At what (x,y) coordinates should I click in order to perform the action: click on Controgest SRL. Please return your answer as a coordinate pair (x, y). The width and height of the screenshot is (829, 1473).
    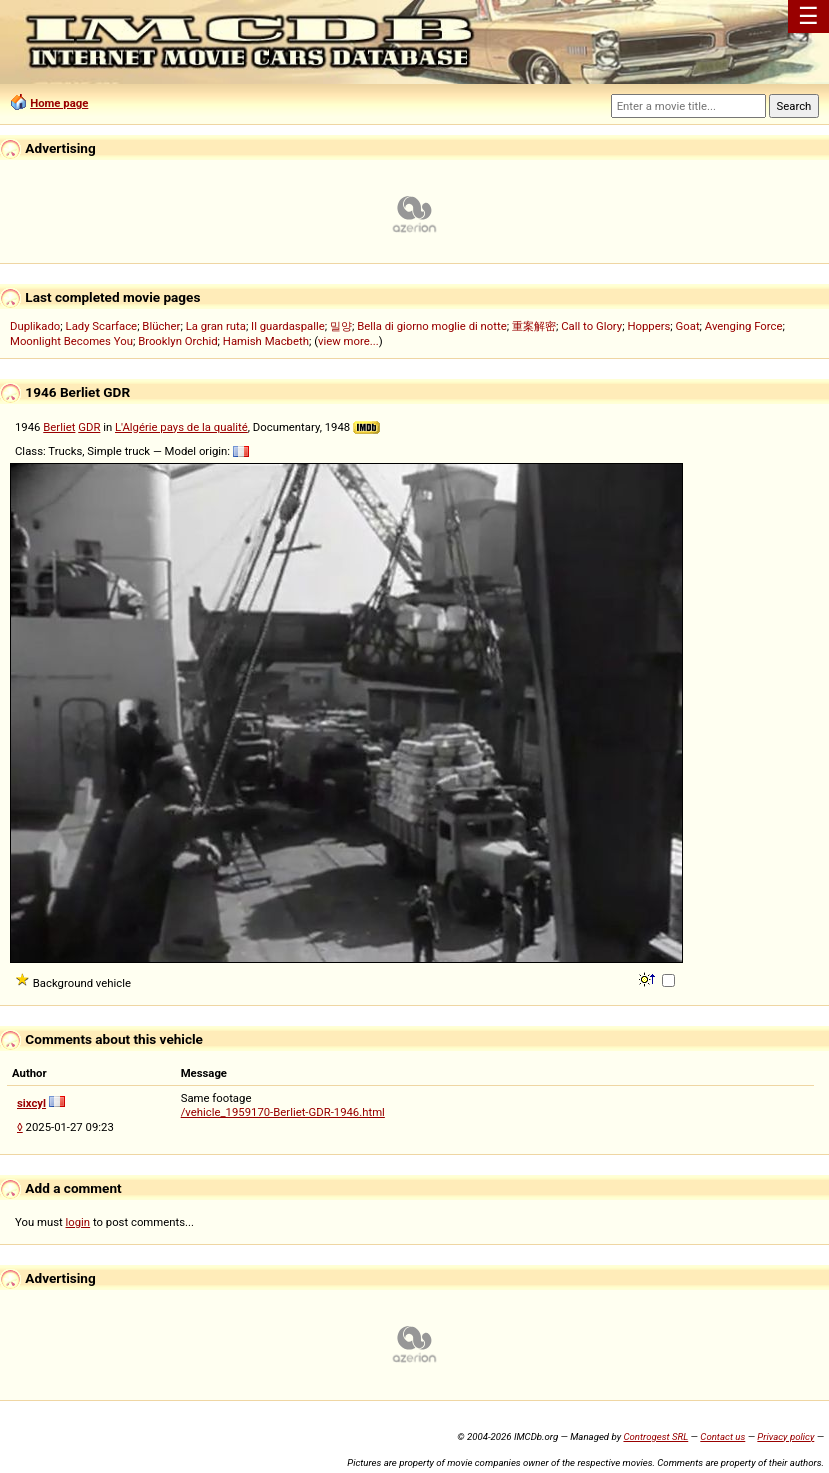
    Looking at the image, I should click on (655, 1436).